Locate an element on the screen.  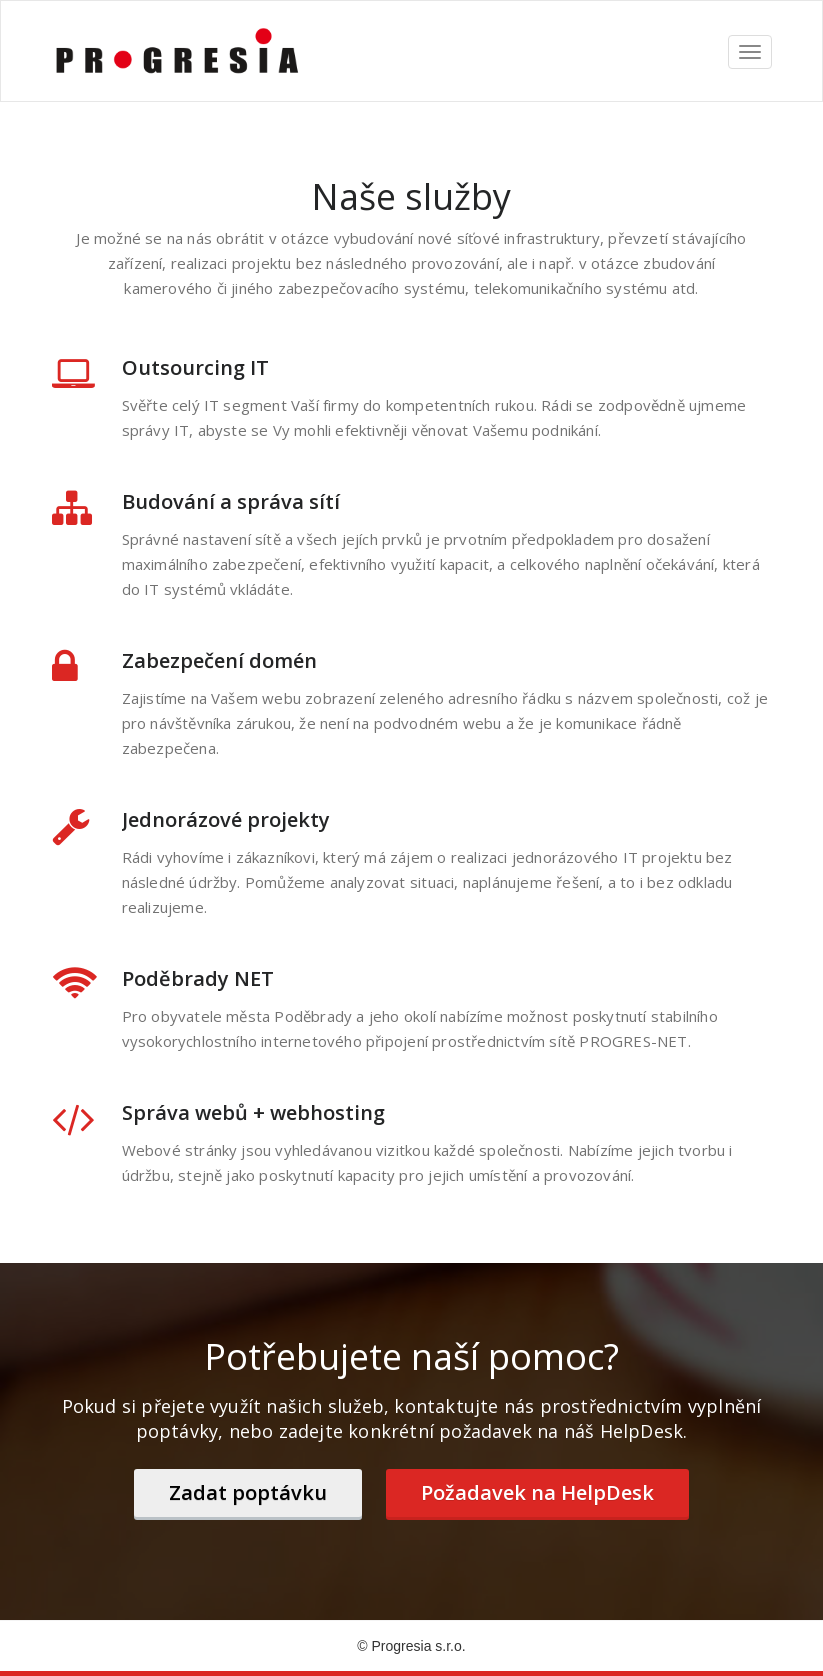
Zadat poptávku is located at coordinates (248, 1492).